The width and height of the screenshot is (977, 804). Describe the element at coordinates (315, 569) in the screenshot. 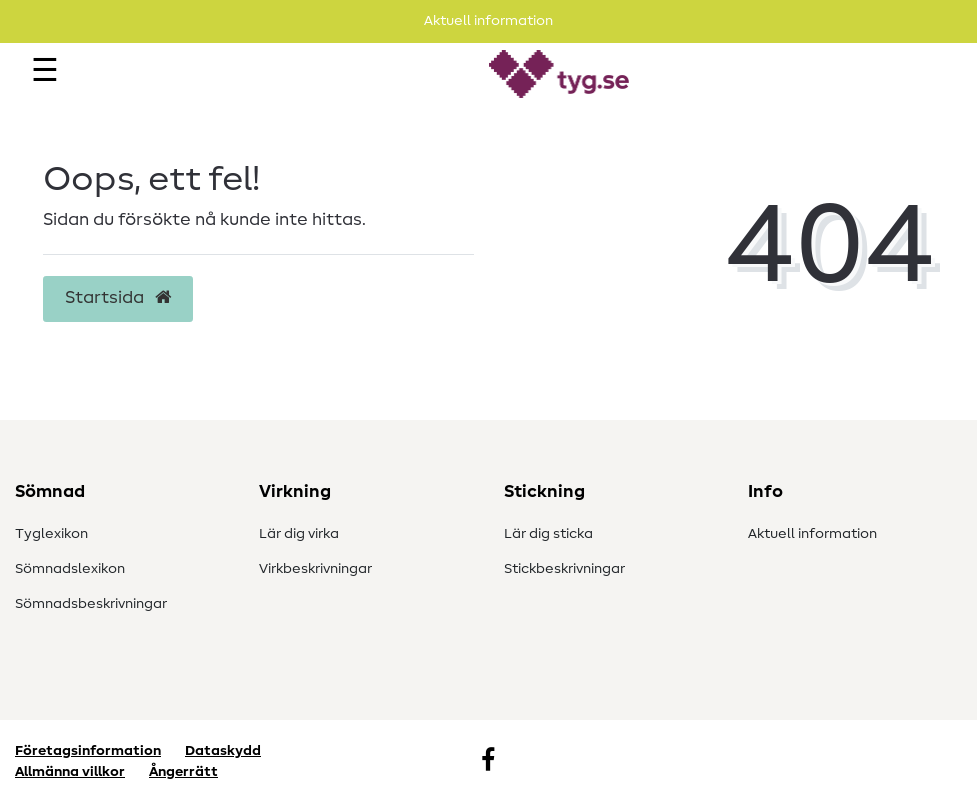

I see `Virkbeskrivningar` at that location.